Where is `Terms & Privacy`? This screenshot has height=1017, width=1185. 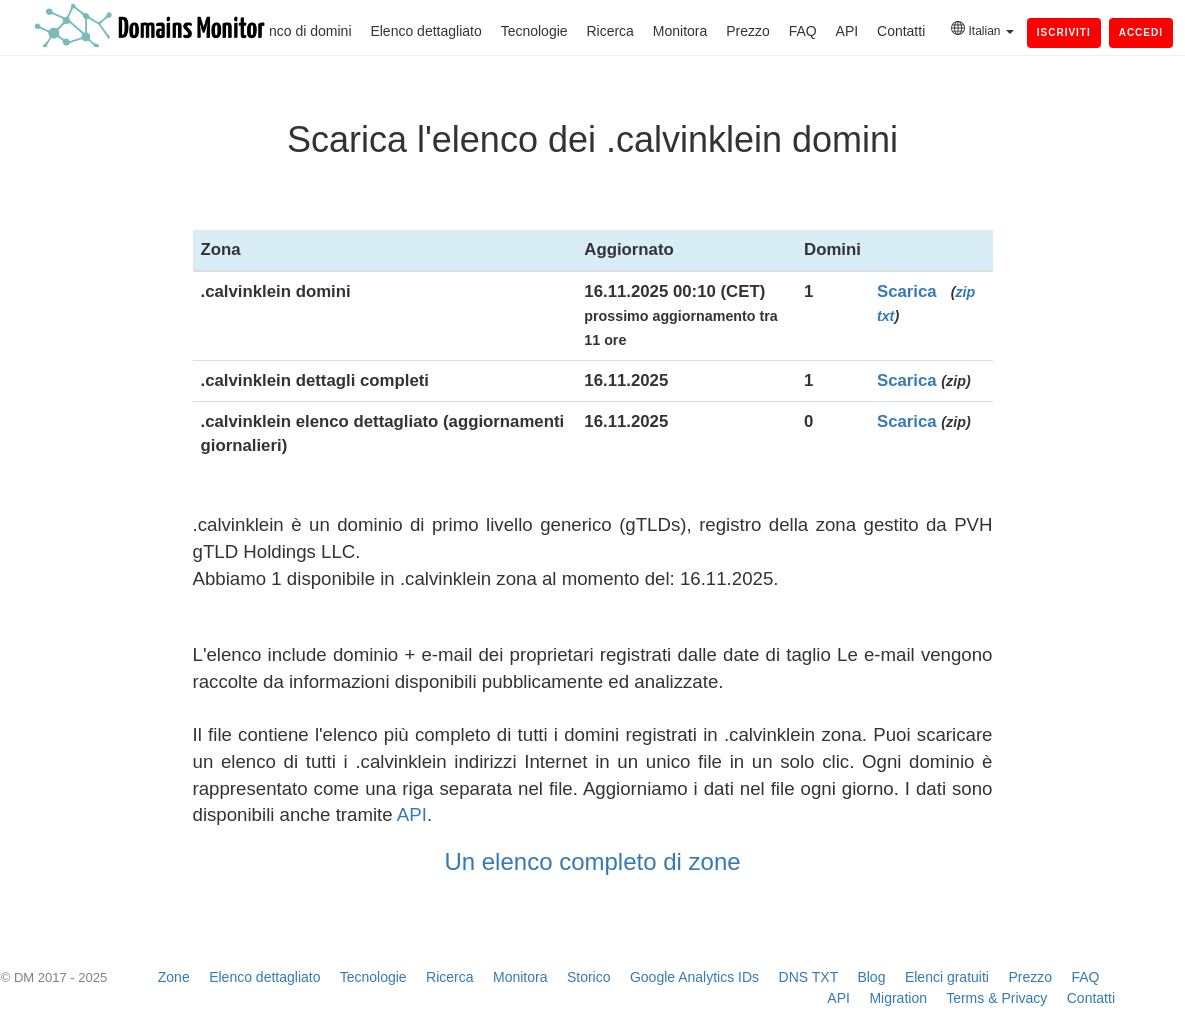
Terms & Privacy is located at coordinates (996, 998).